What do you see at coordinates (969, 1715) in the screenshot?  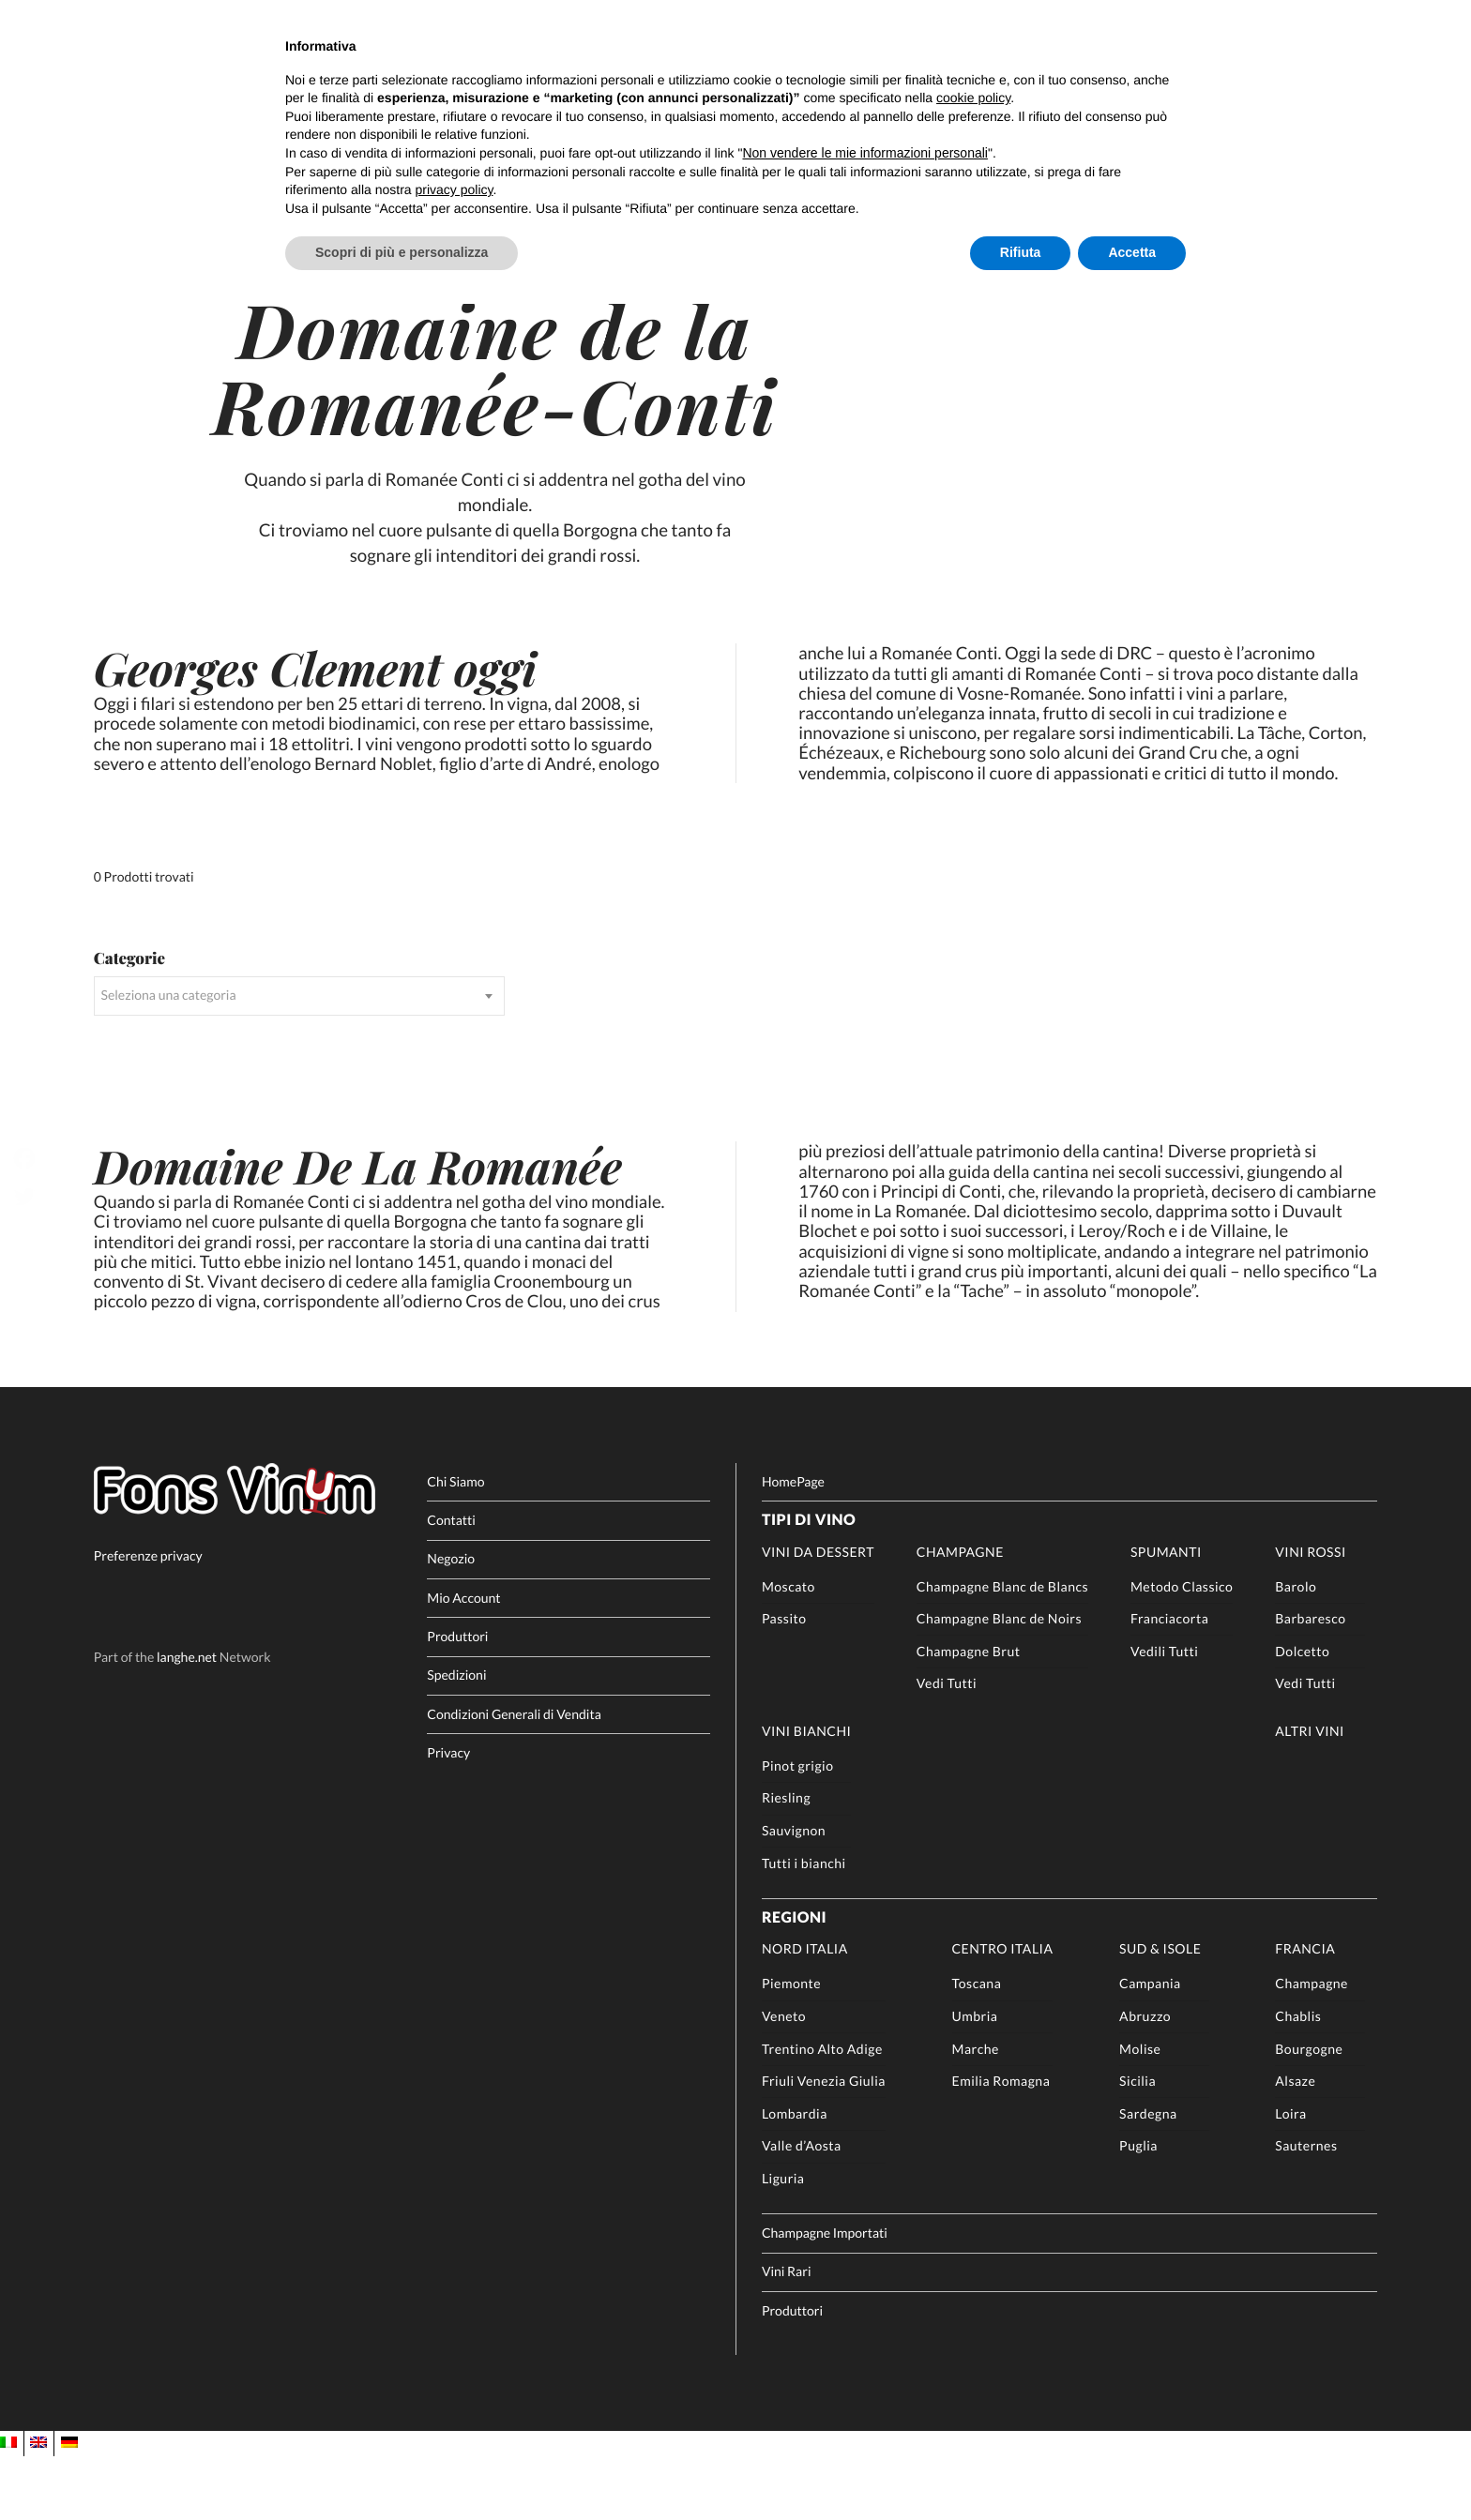 I see `Champagne Brut` at bounding box center [969, 1715].